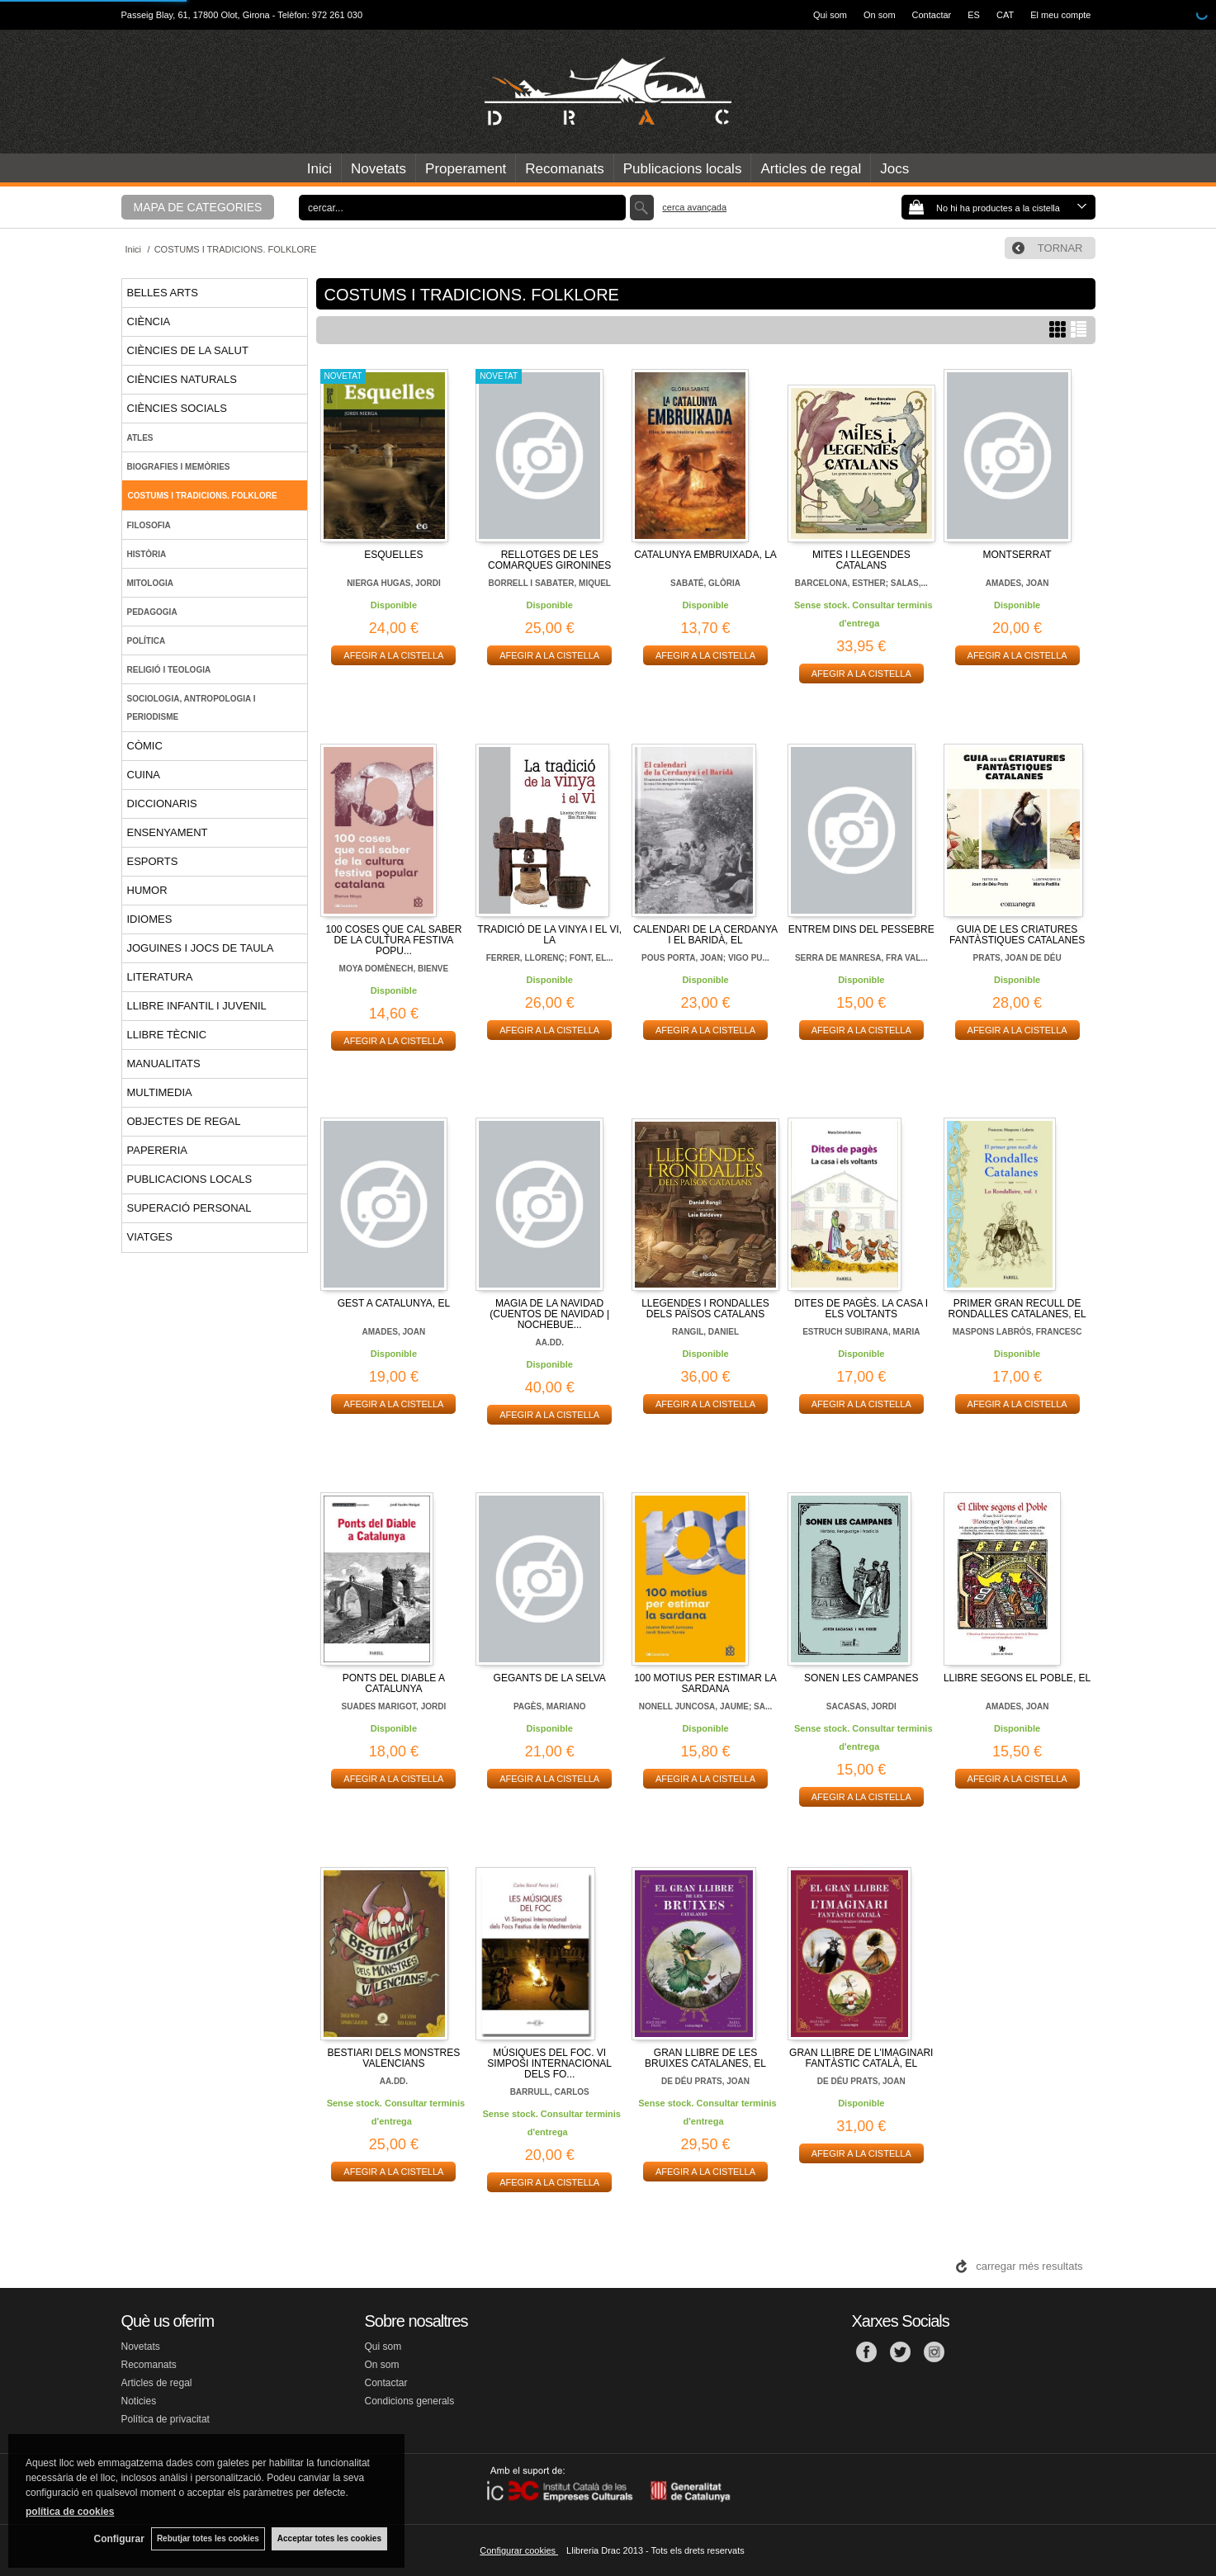 The height and width of the screenshot is (2576, 1216). Describe the element at coordinates (394, 1303) in the screenshot. I see `GEST A CATALUNYA, EL` at that location.